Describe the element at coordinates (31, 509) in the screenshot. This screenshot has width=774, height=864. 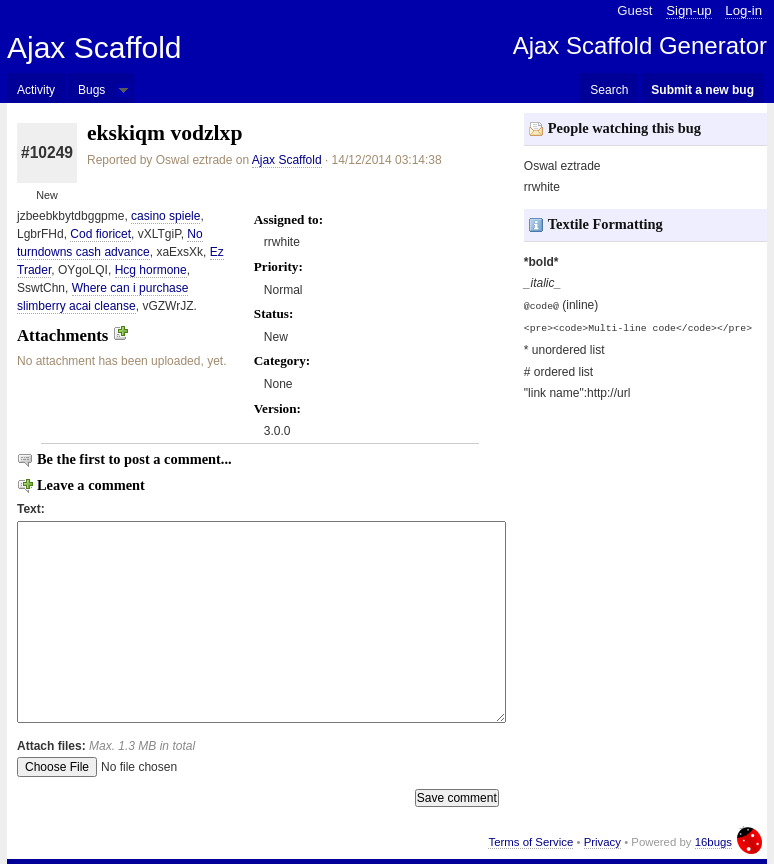
I see `Text:` at that location.